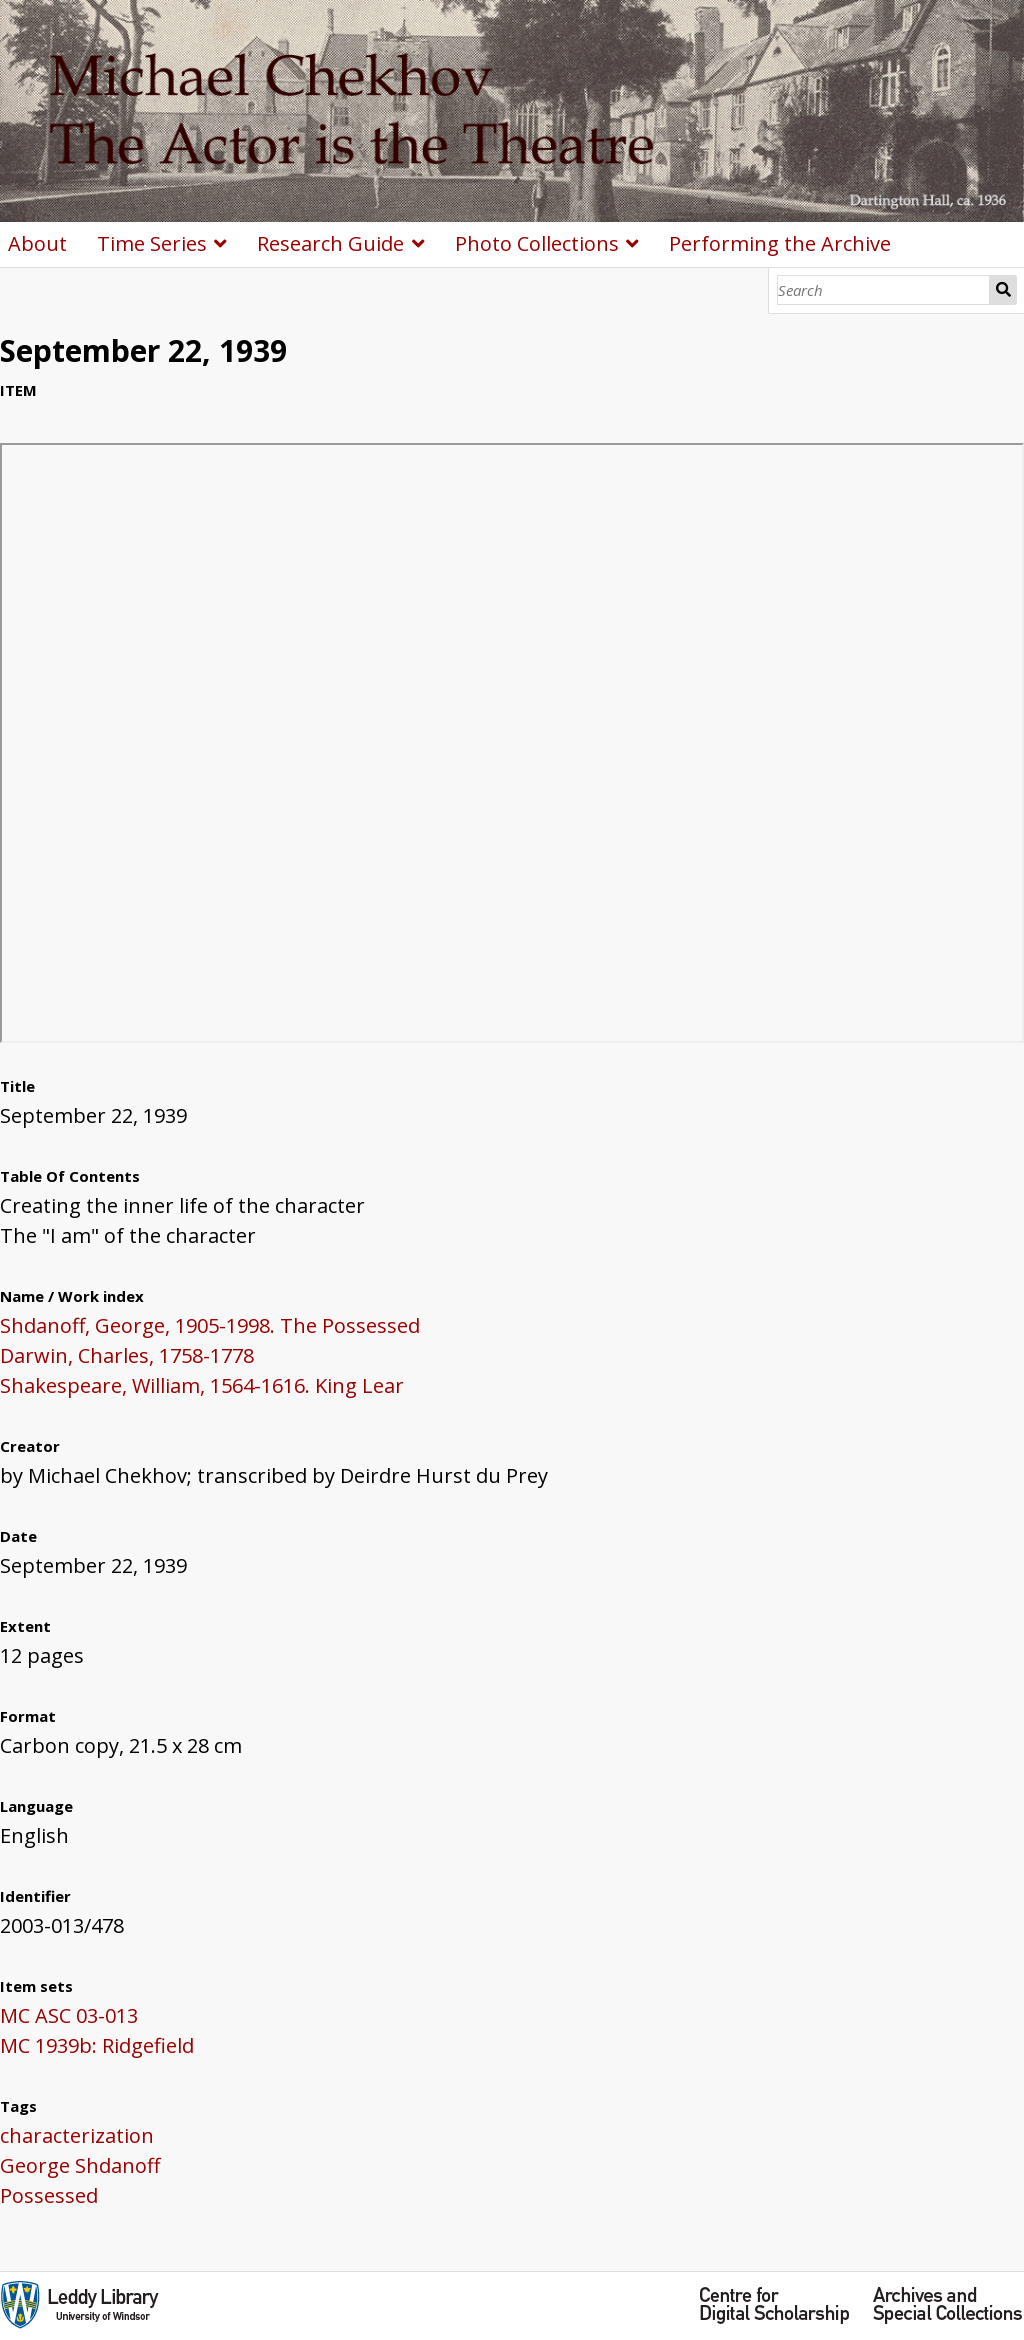 This screenshot has width=1024, height=2340. Describe the element at coordinates (97, 2045) in the screenshot. I see `MC 1939b: Ridgefield` at that location.